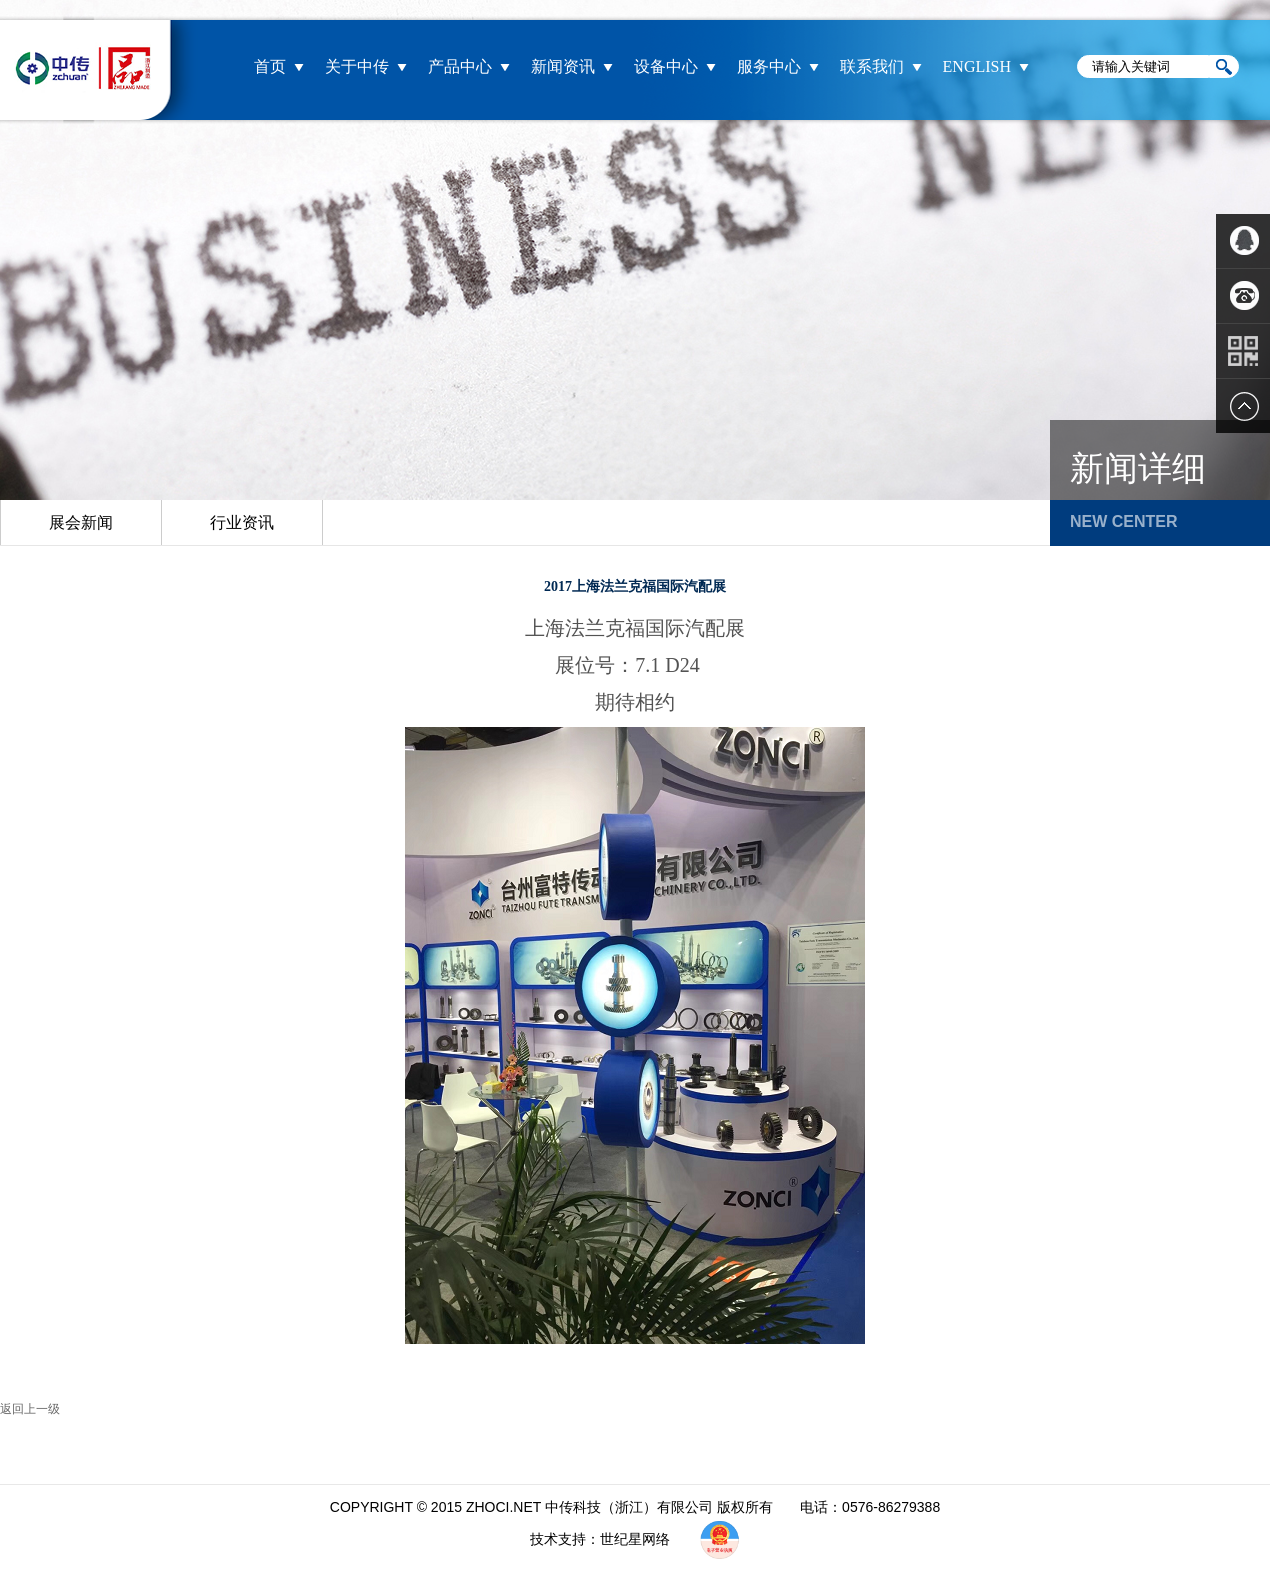 This screenshot has height=1572, width=1270. Describe the element at coordinates (242, 522) in the screenshot. I see `行业资讯` at that location.